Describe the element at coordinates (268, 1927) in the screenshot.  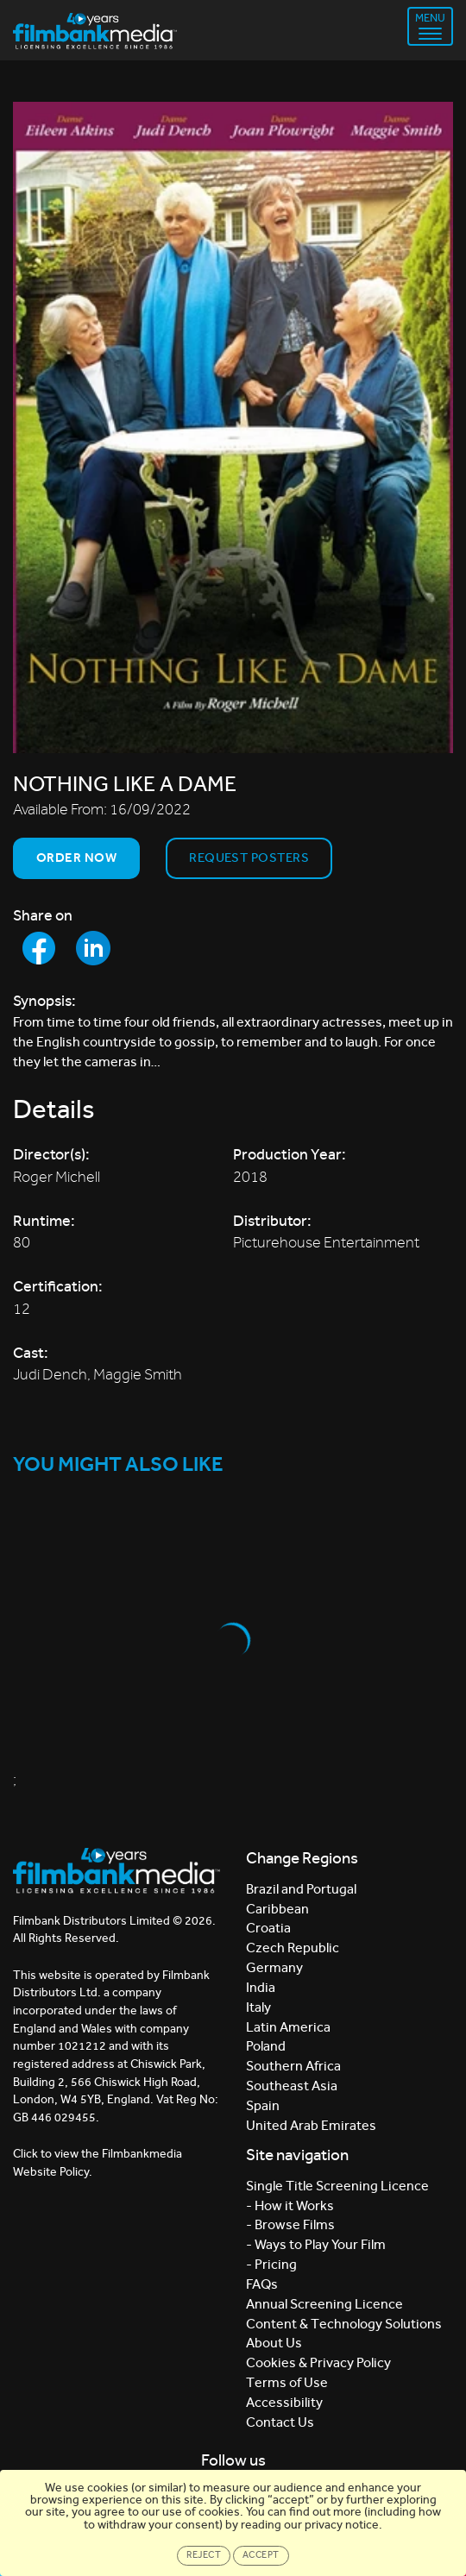
I see `Croatia` at that location.